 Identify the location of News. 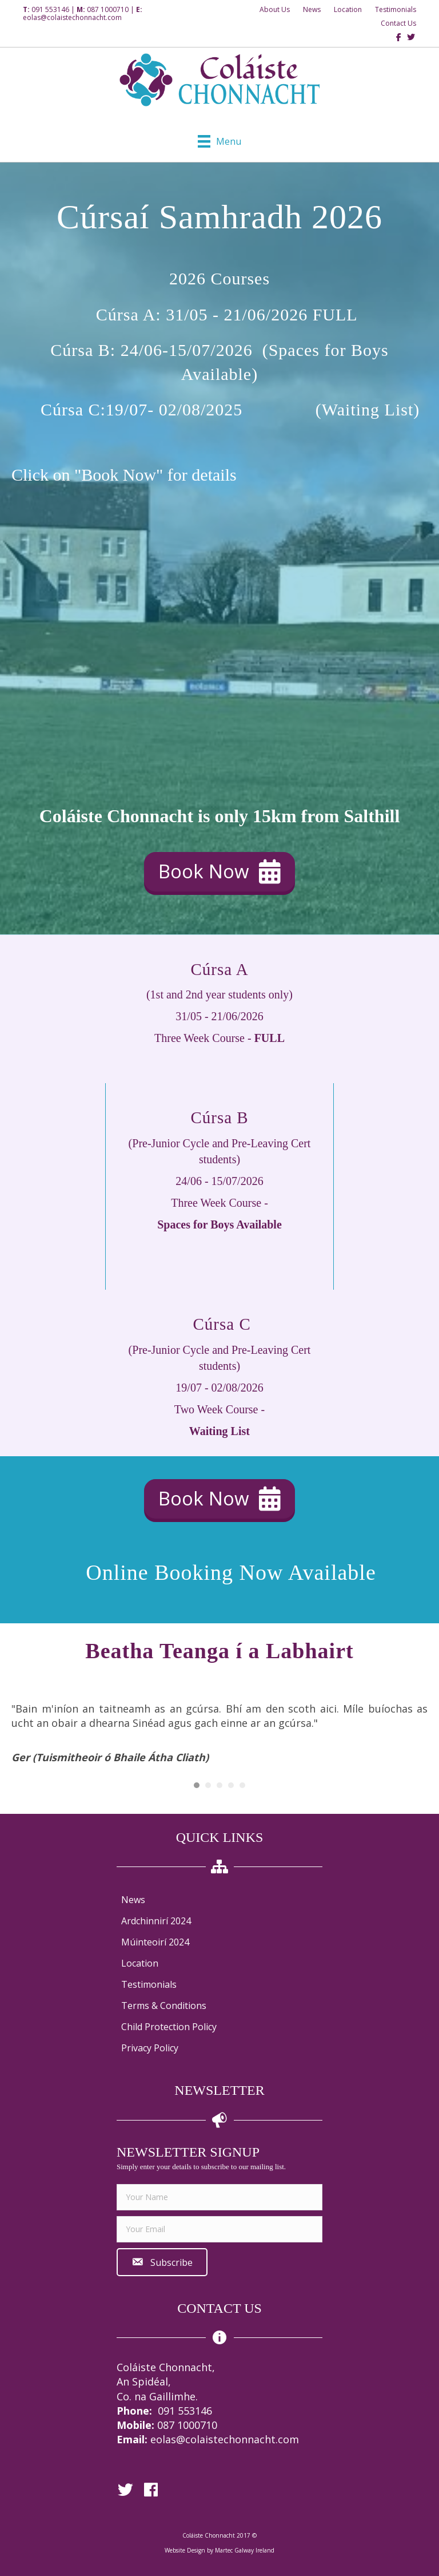
(312, 9).